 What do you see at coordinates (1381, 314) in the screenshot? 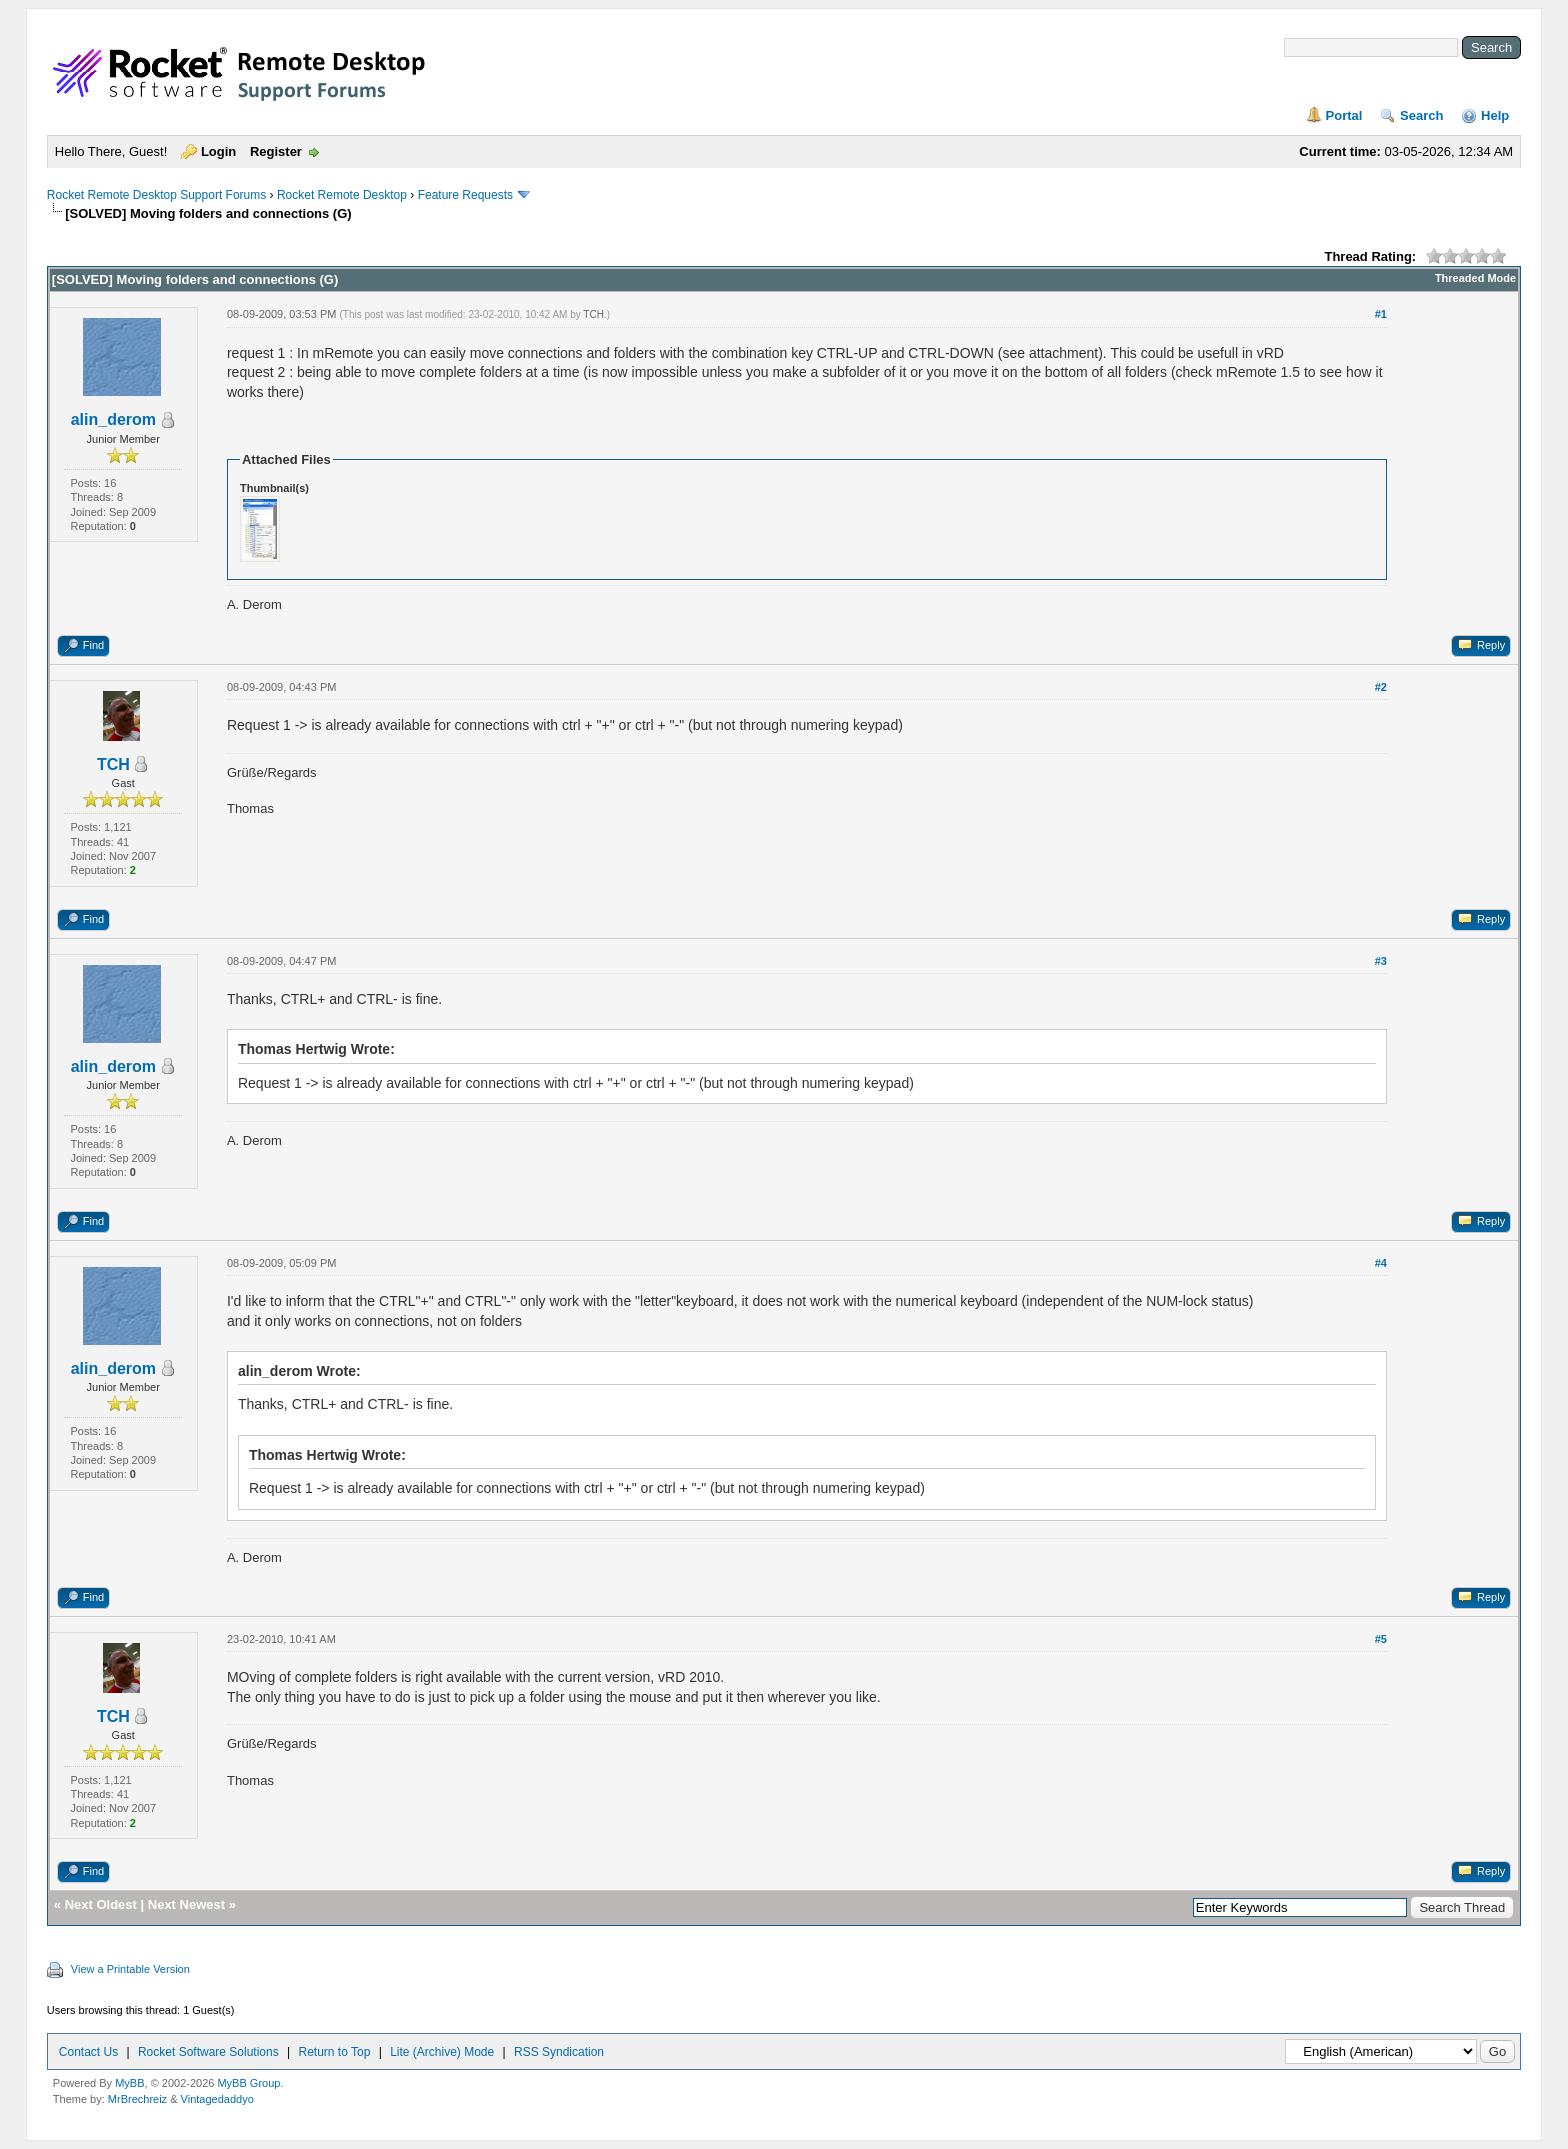
I see `#1` at bounding box center [1381, 314].